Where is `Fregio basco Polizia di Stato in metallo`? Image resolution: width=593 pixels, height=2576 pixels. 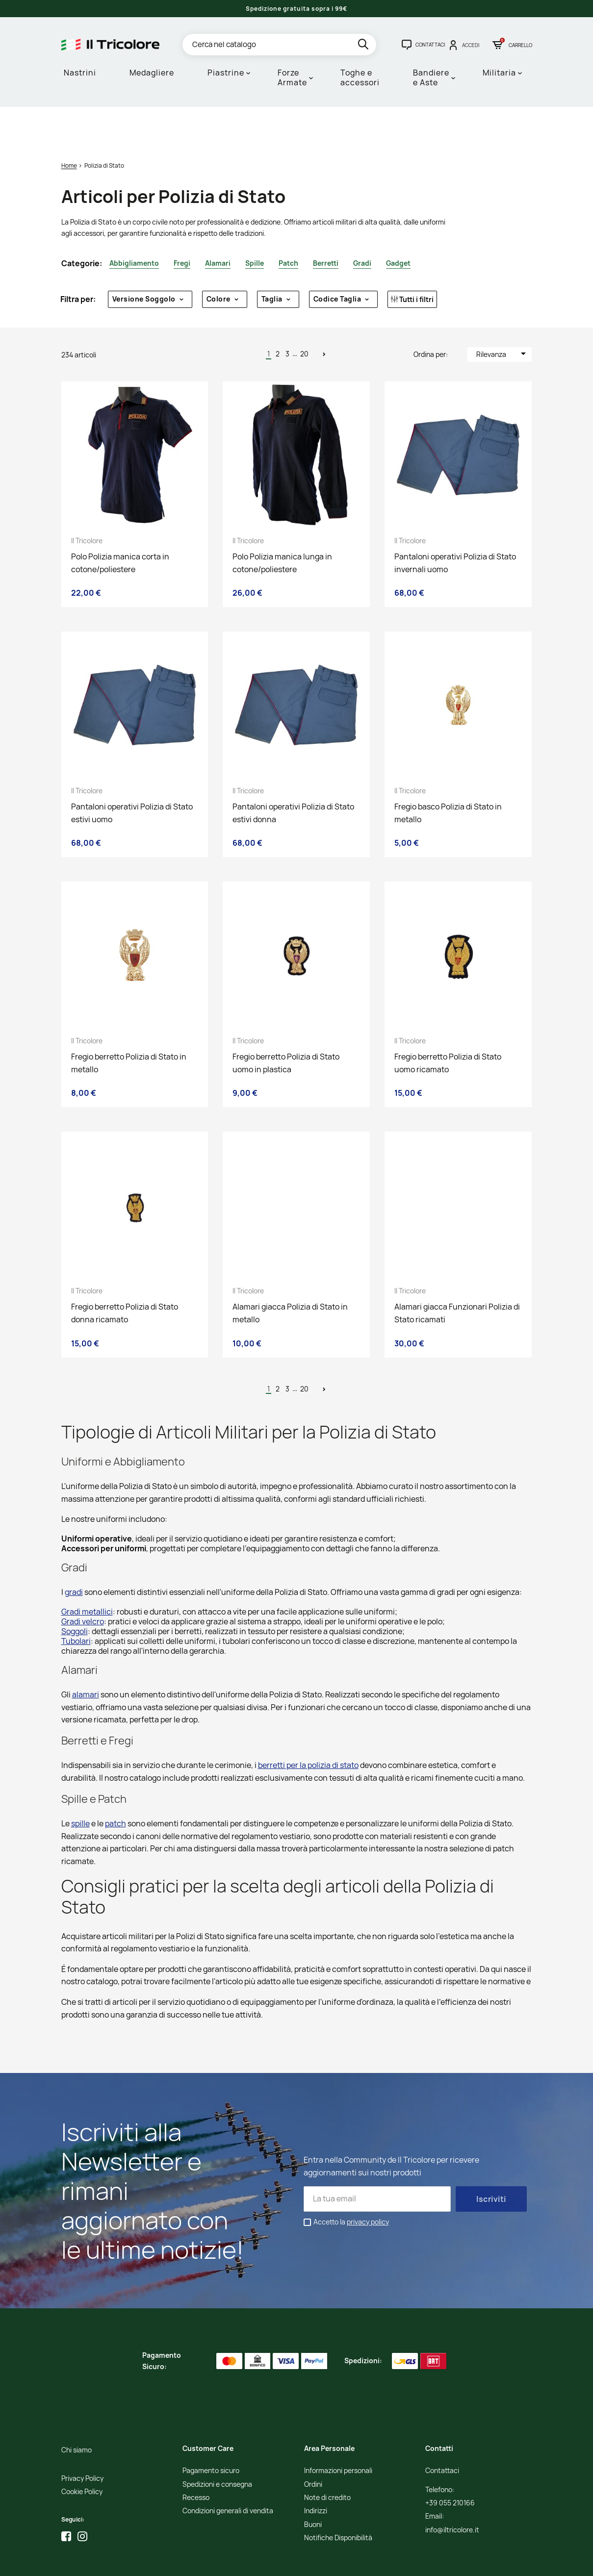
Fregio basco Polizia di Stato in metallo is located at coordinates (448, 772).